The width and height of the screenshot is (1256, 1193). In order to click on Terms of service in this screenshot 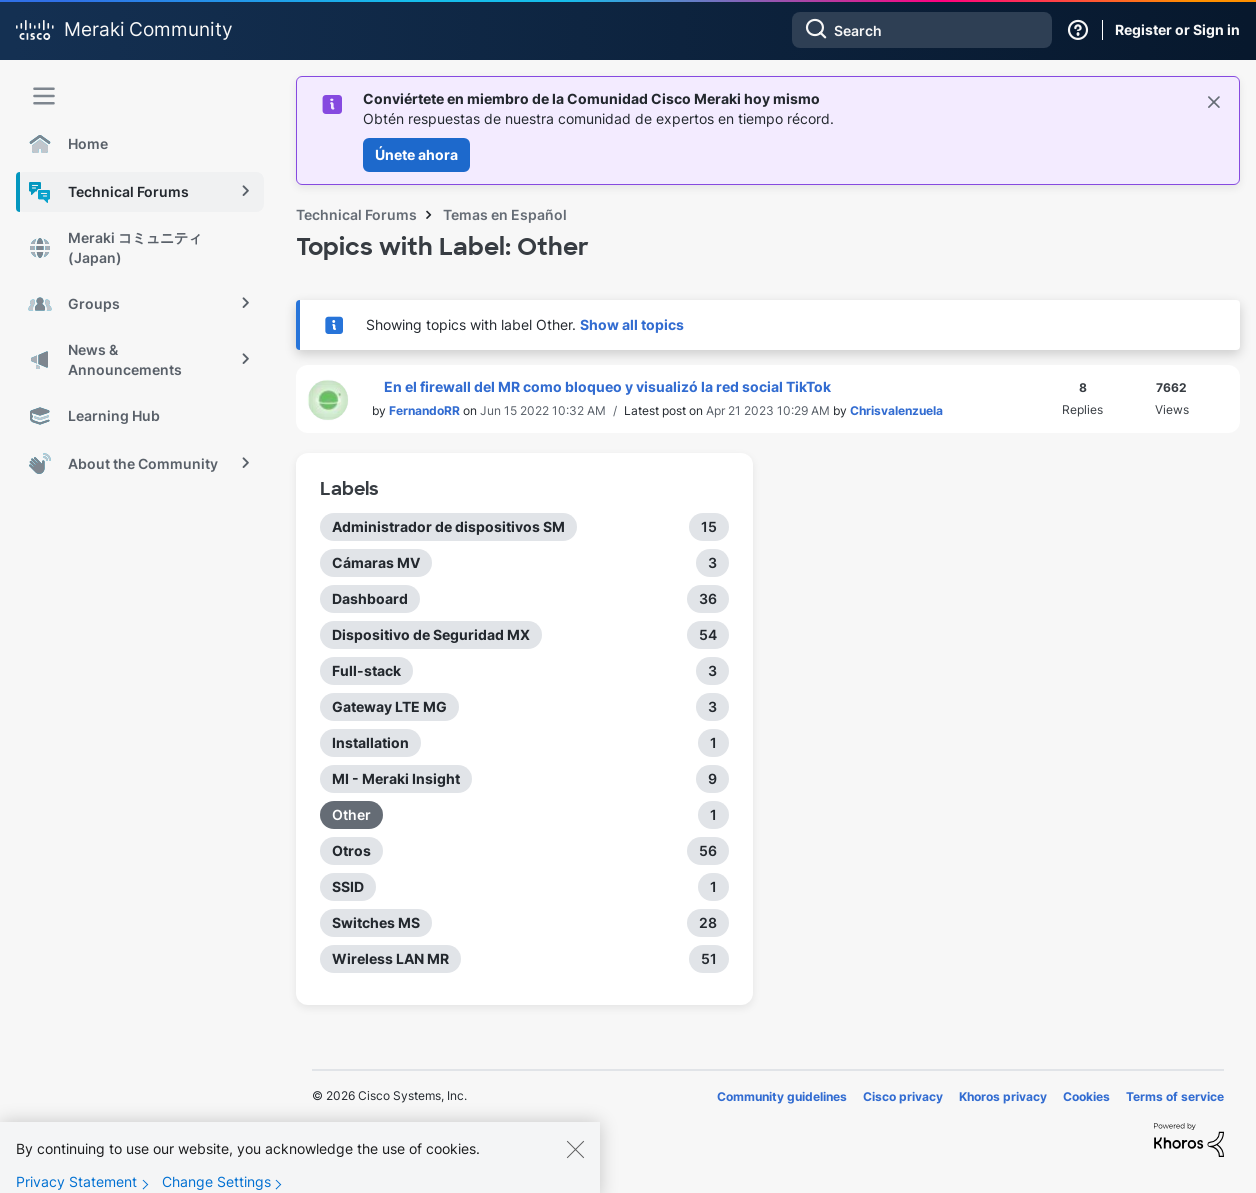, I will do `click(1175, 1096)`.